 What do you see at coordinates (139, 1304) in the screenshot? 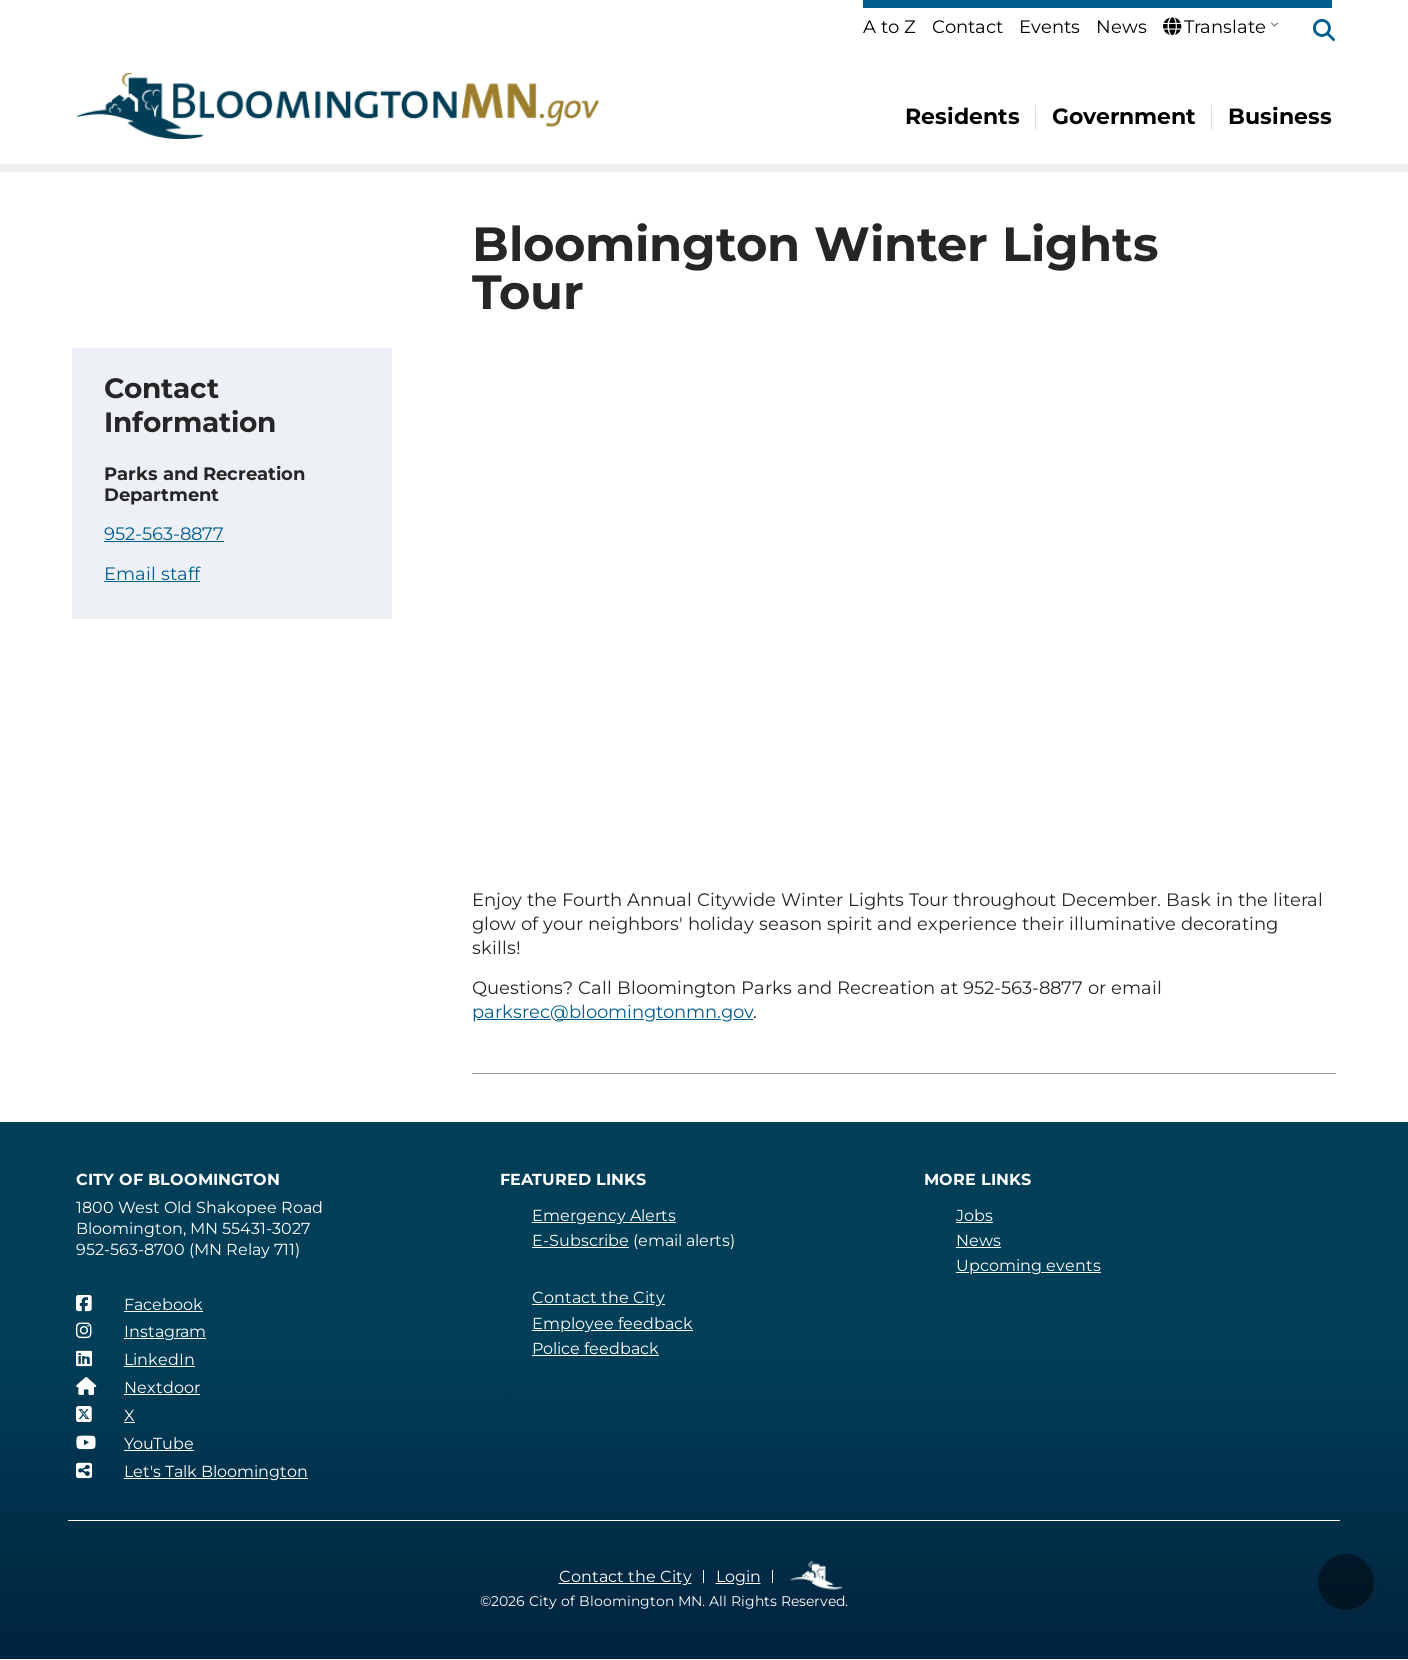
I see `[Facebook]` at bounding box center [139, 1304].